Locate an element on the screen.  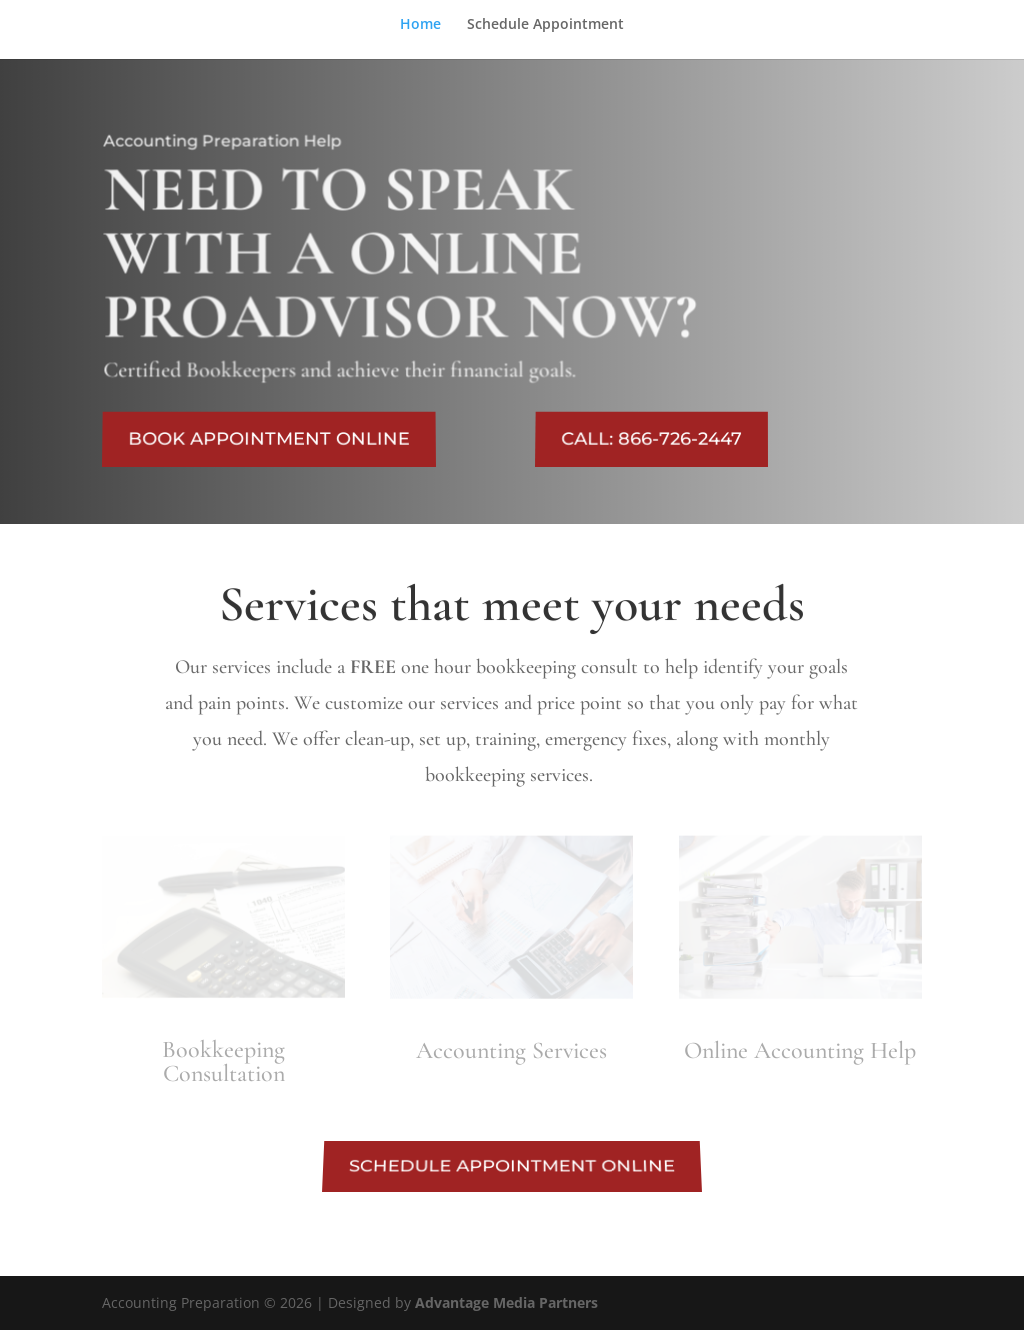
SCHEDULE APPOINTMENT ONLINE is located at coordinates (512, 1166).